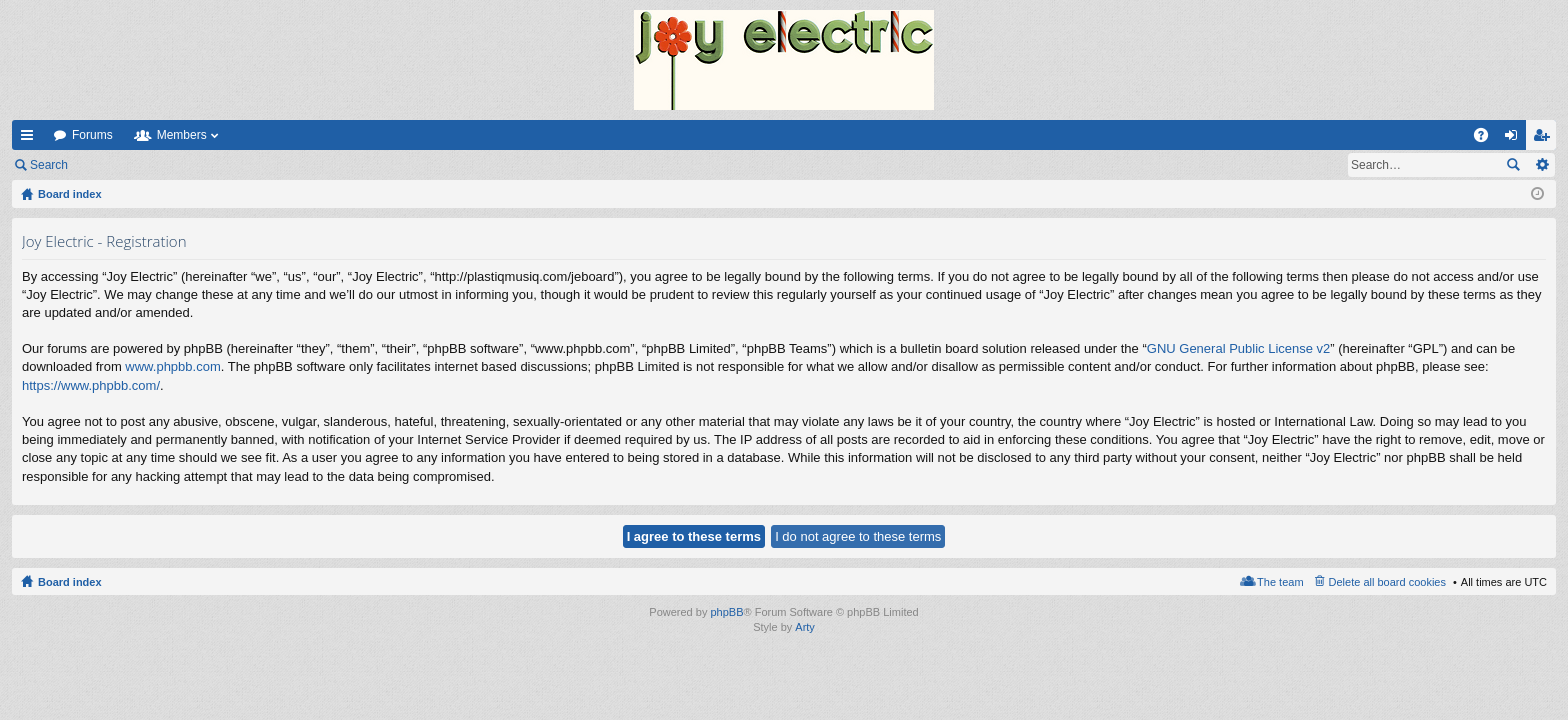 Image resolution: width=1568 pixels, height=720 pixels. What do you see at coordinates (805, 627) in the screenshot?
I see `Arty` at bounding box center [805, 627].